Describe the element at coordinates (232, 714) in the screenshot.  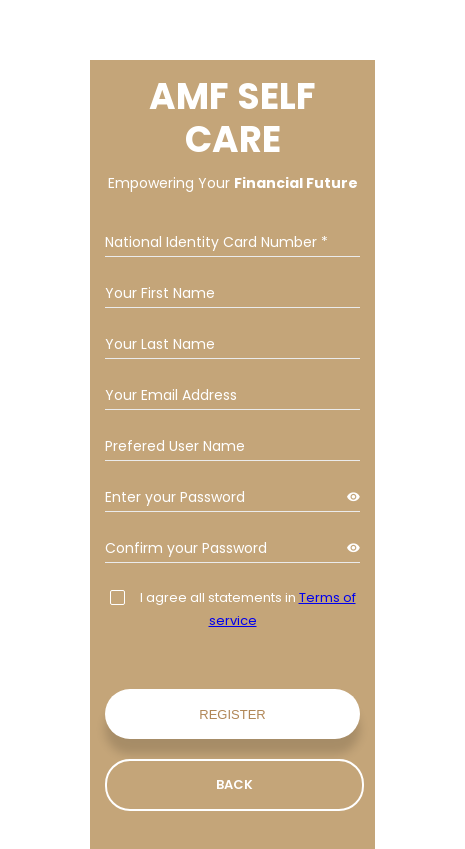
I see `Register` at that location.